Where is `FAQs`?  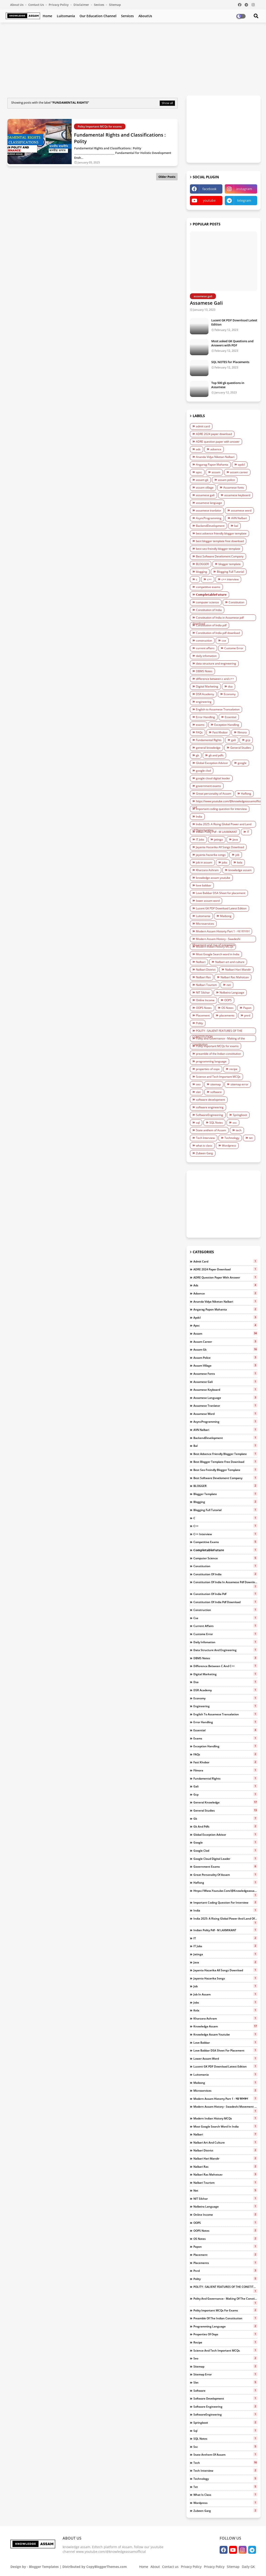 FAQs is located at coordinates (199, 732).